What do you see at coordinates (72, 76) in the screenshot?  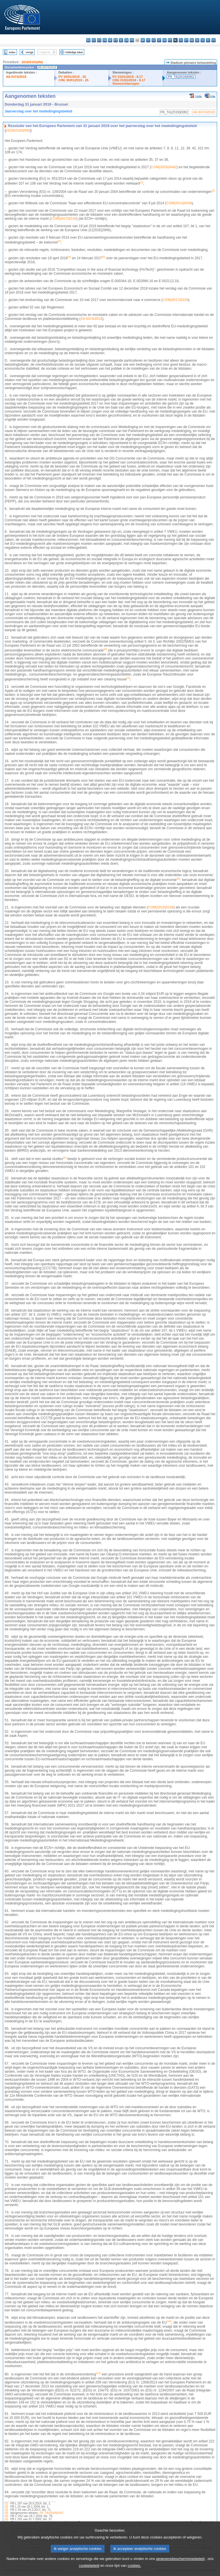 I see `PV 30/01/2019 - 25` at bounding box center [72, 76].